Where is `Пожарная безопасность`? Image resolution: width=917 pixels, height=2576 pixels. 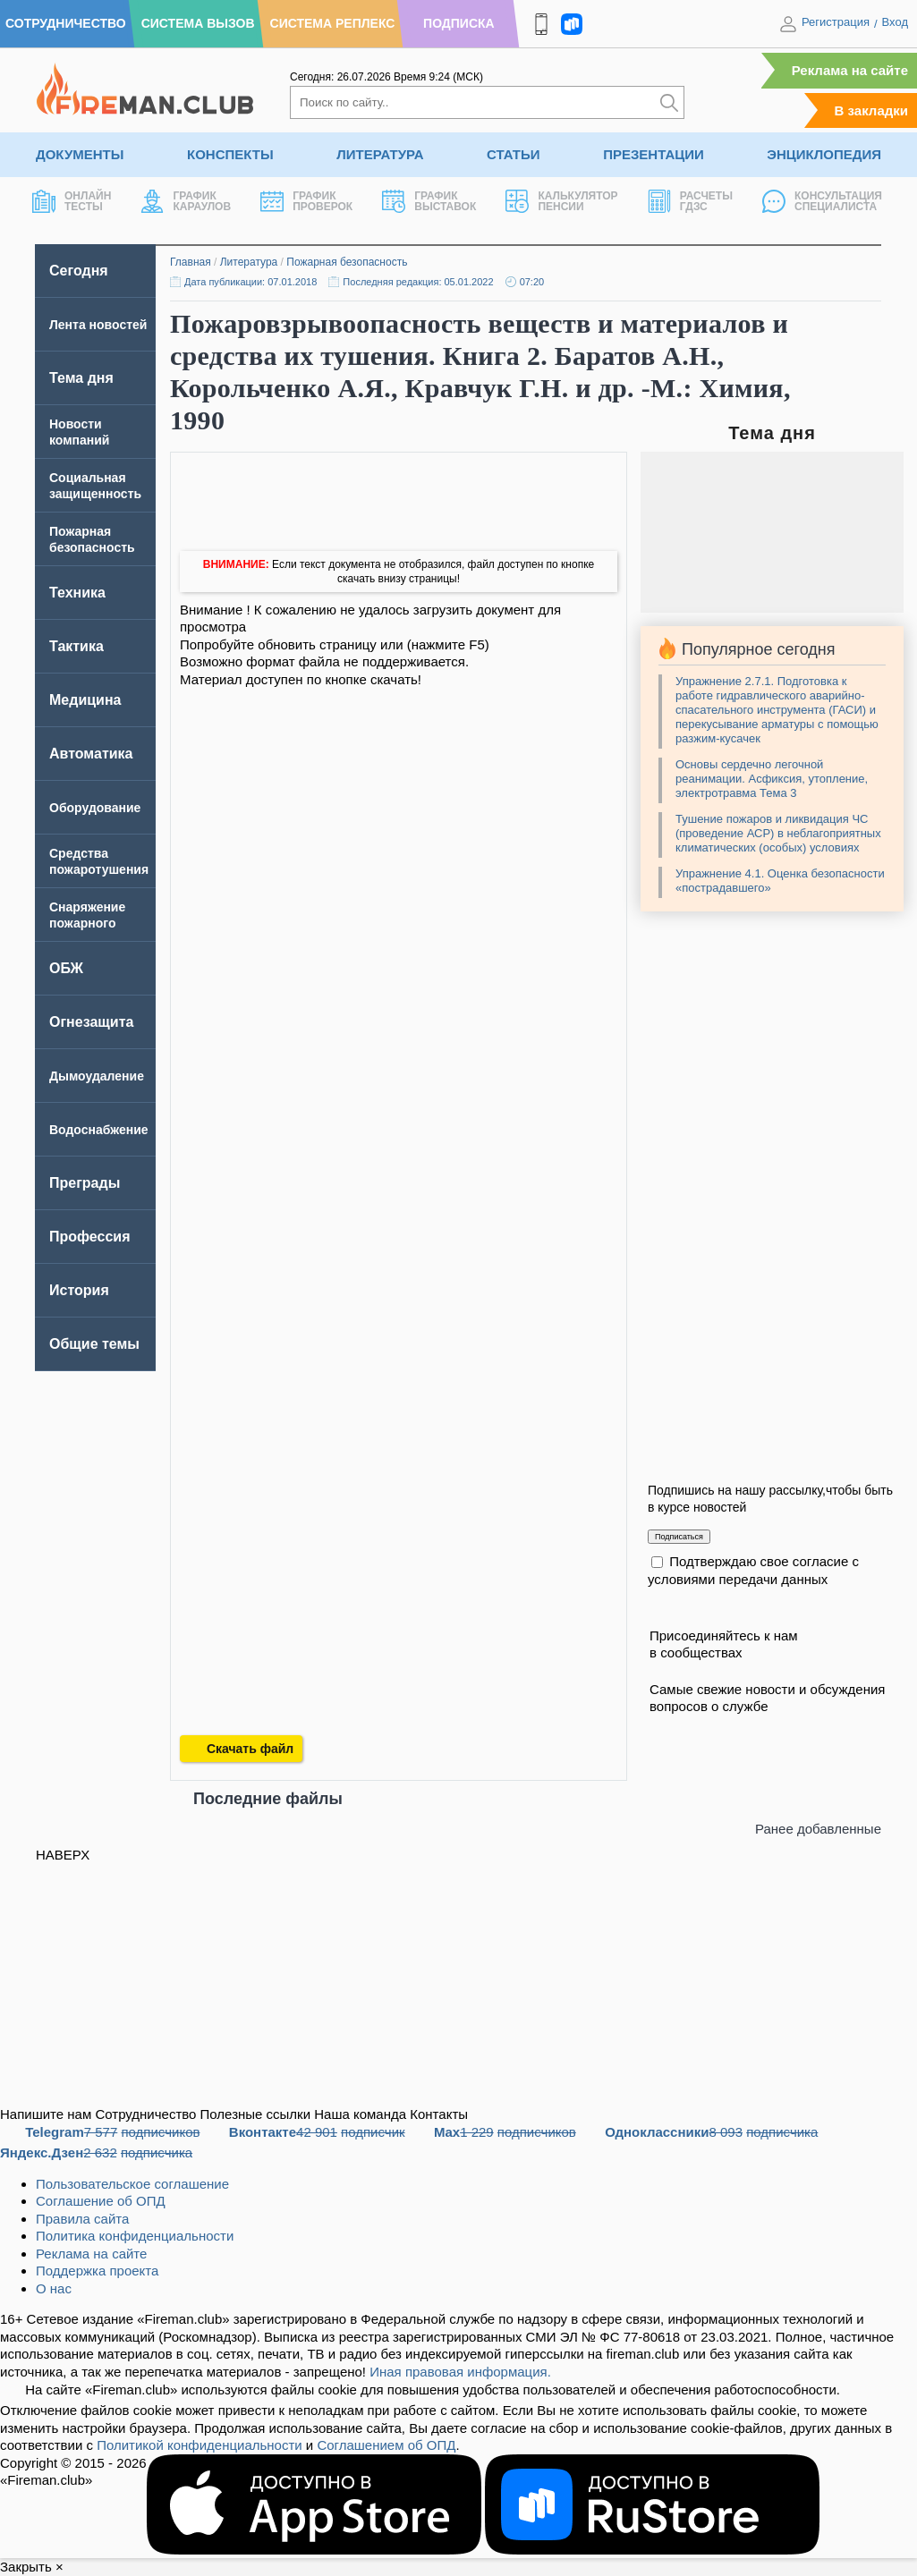
Пожарная безопасность is located at coordinates (346, 262).